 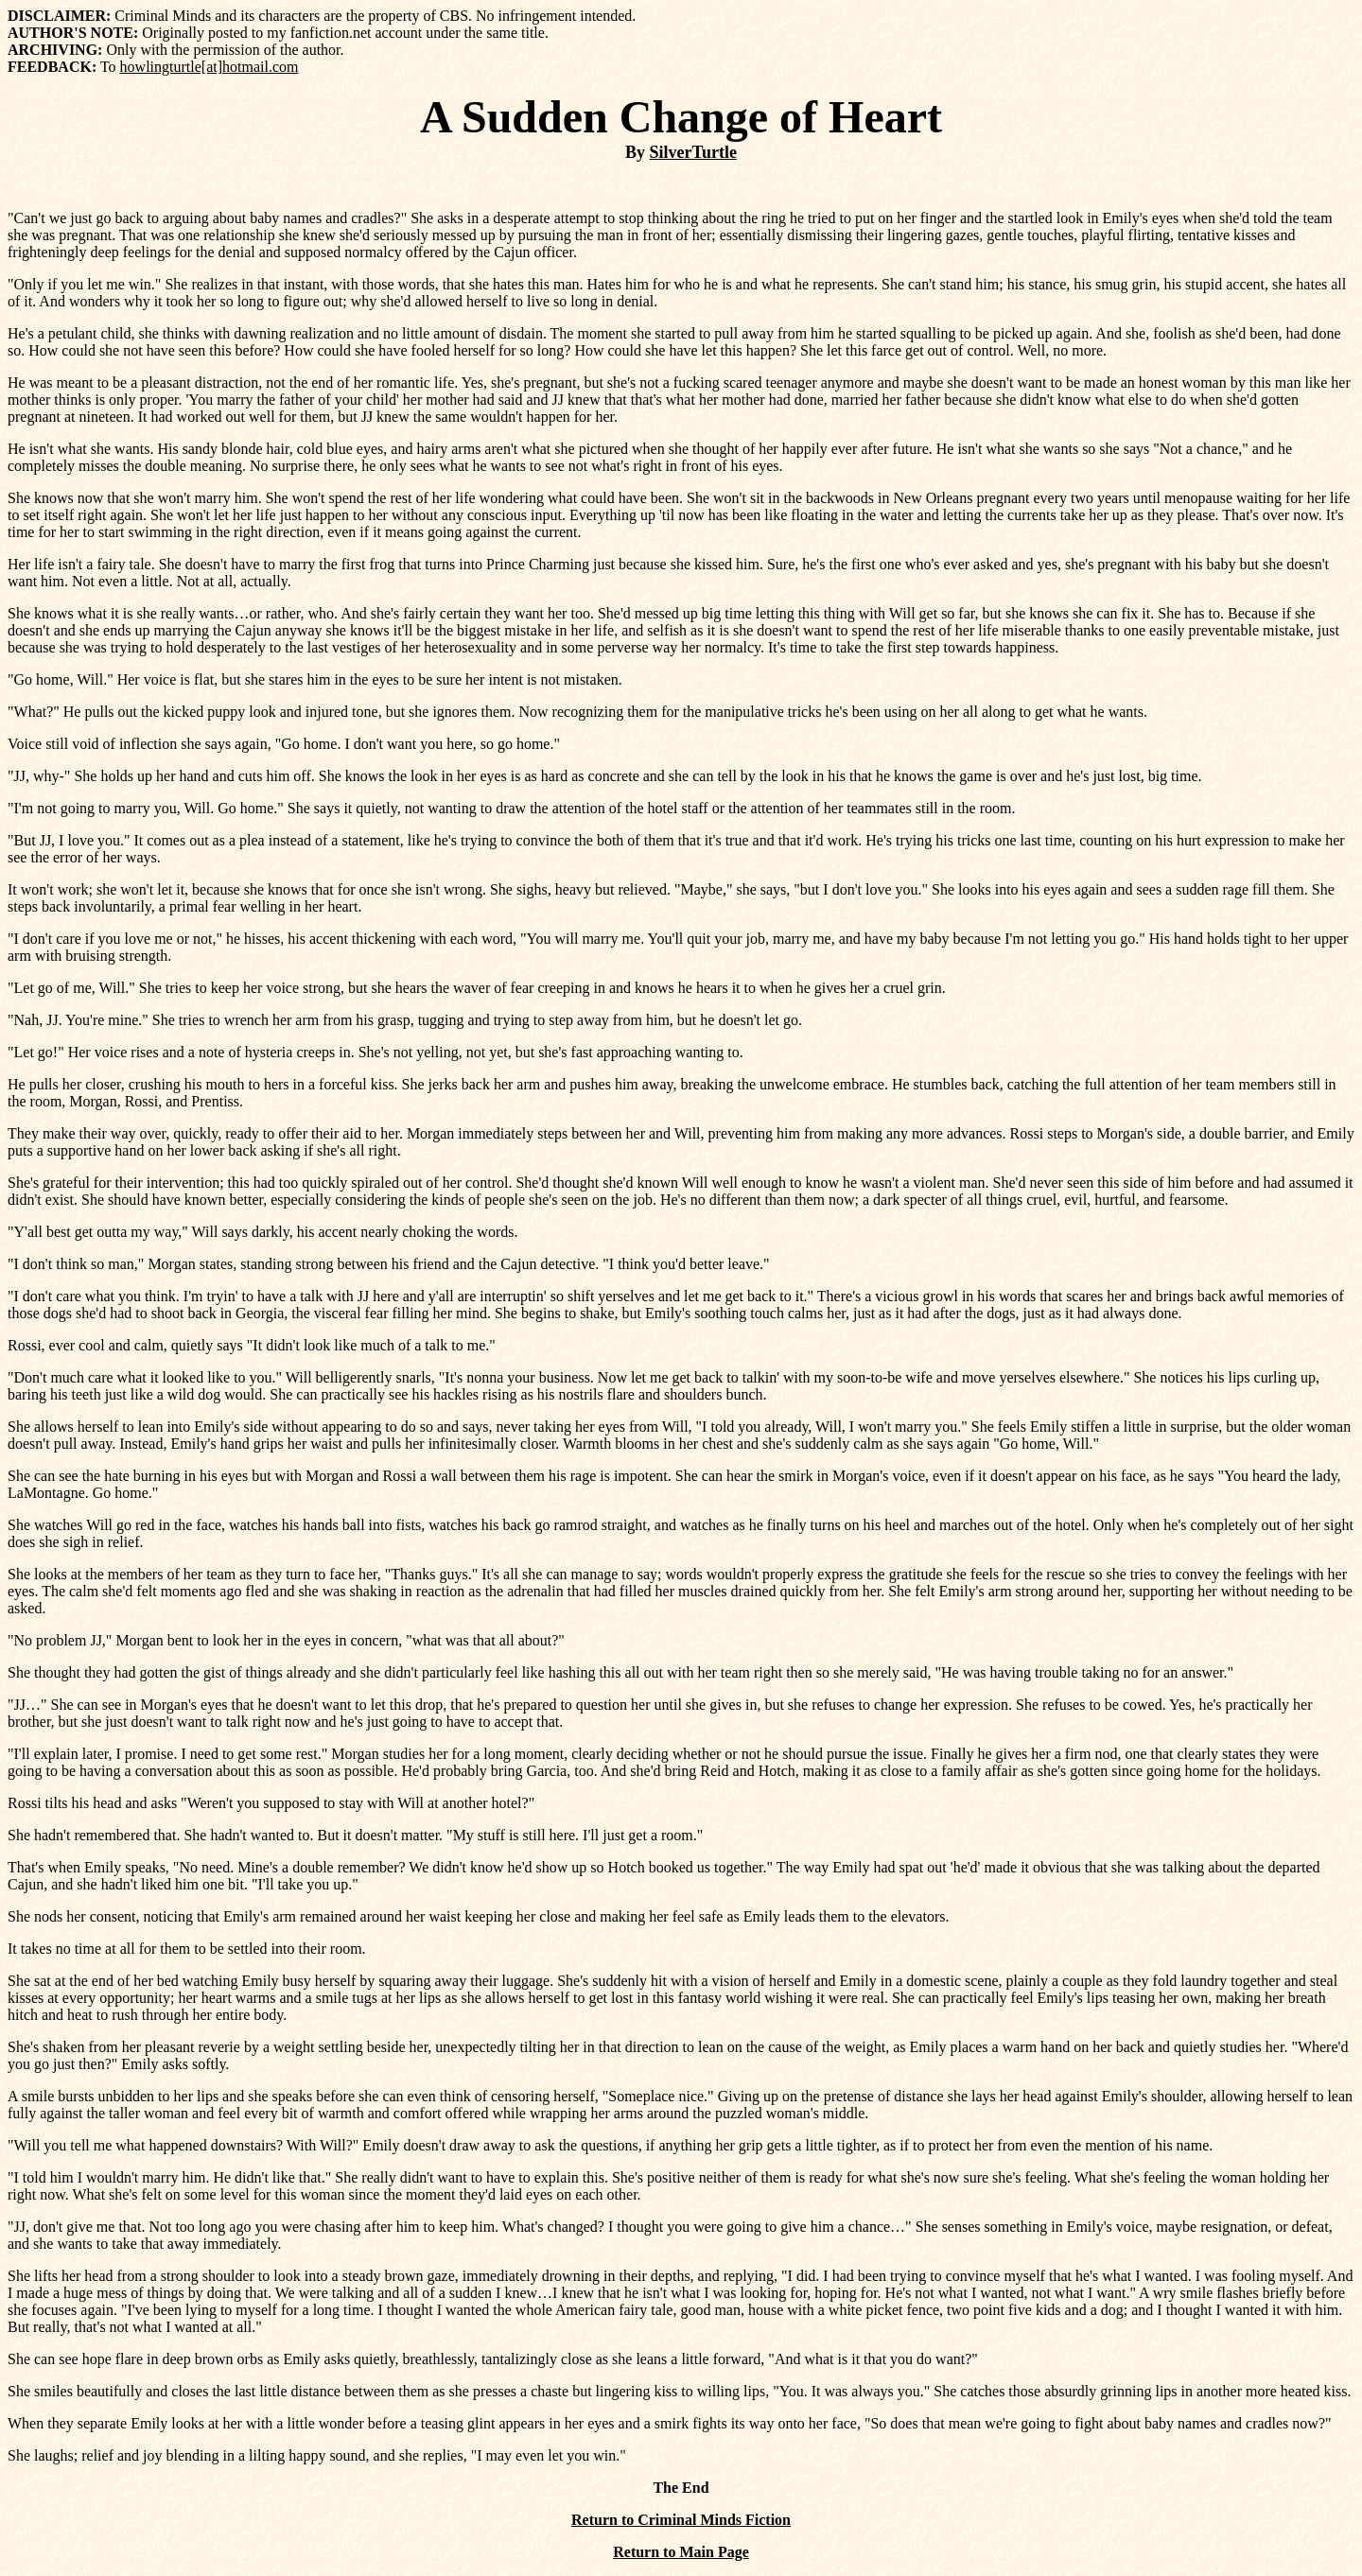 I want to click on Return to Main Page, so click(x=681, y=2552).